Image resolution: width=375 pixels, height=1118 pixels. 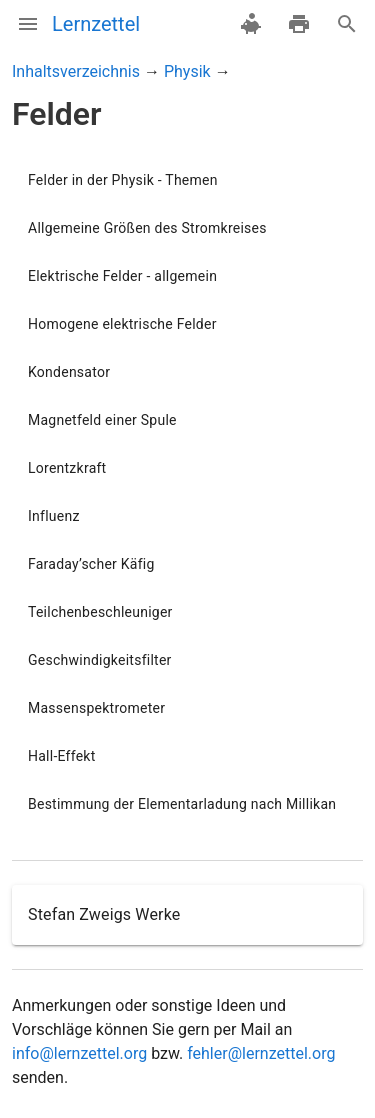 What do you see at coordinates (79, 1053) in the screenshot?
I see `info@lernzettel.org` at bounding box center [79, 1053].